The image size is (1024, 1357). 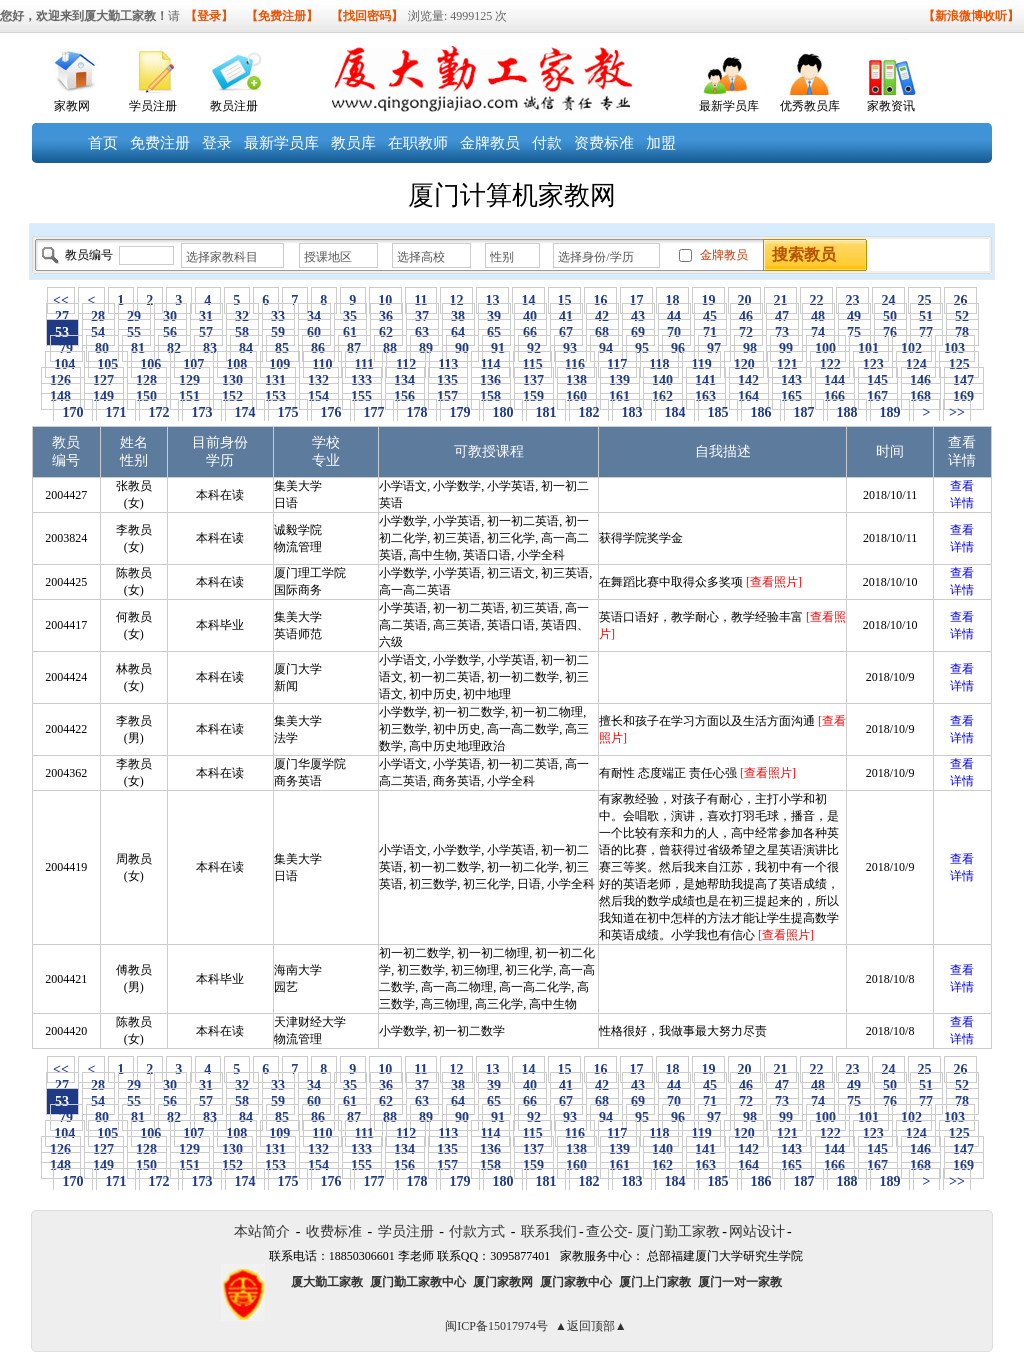 I want to click on 87, so click(x=354, y=348).